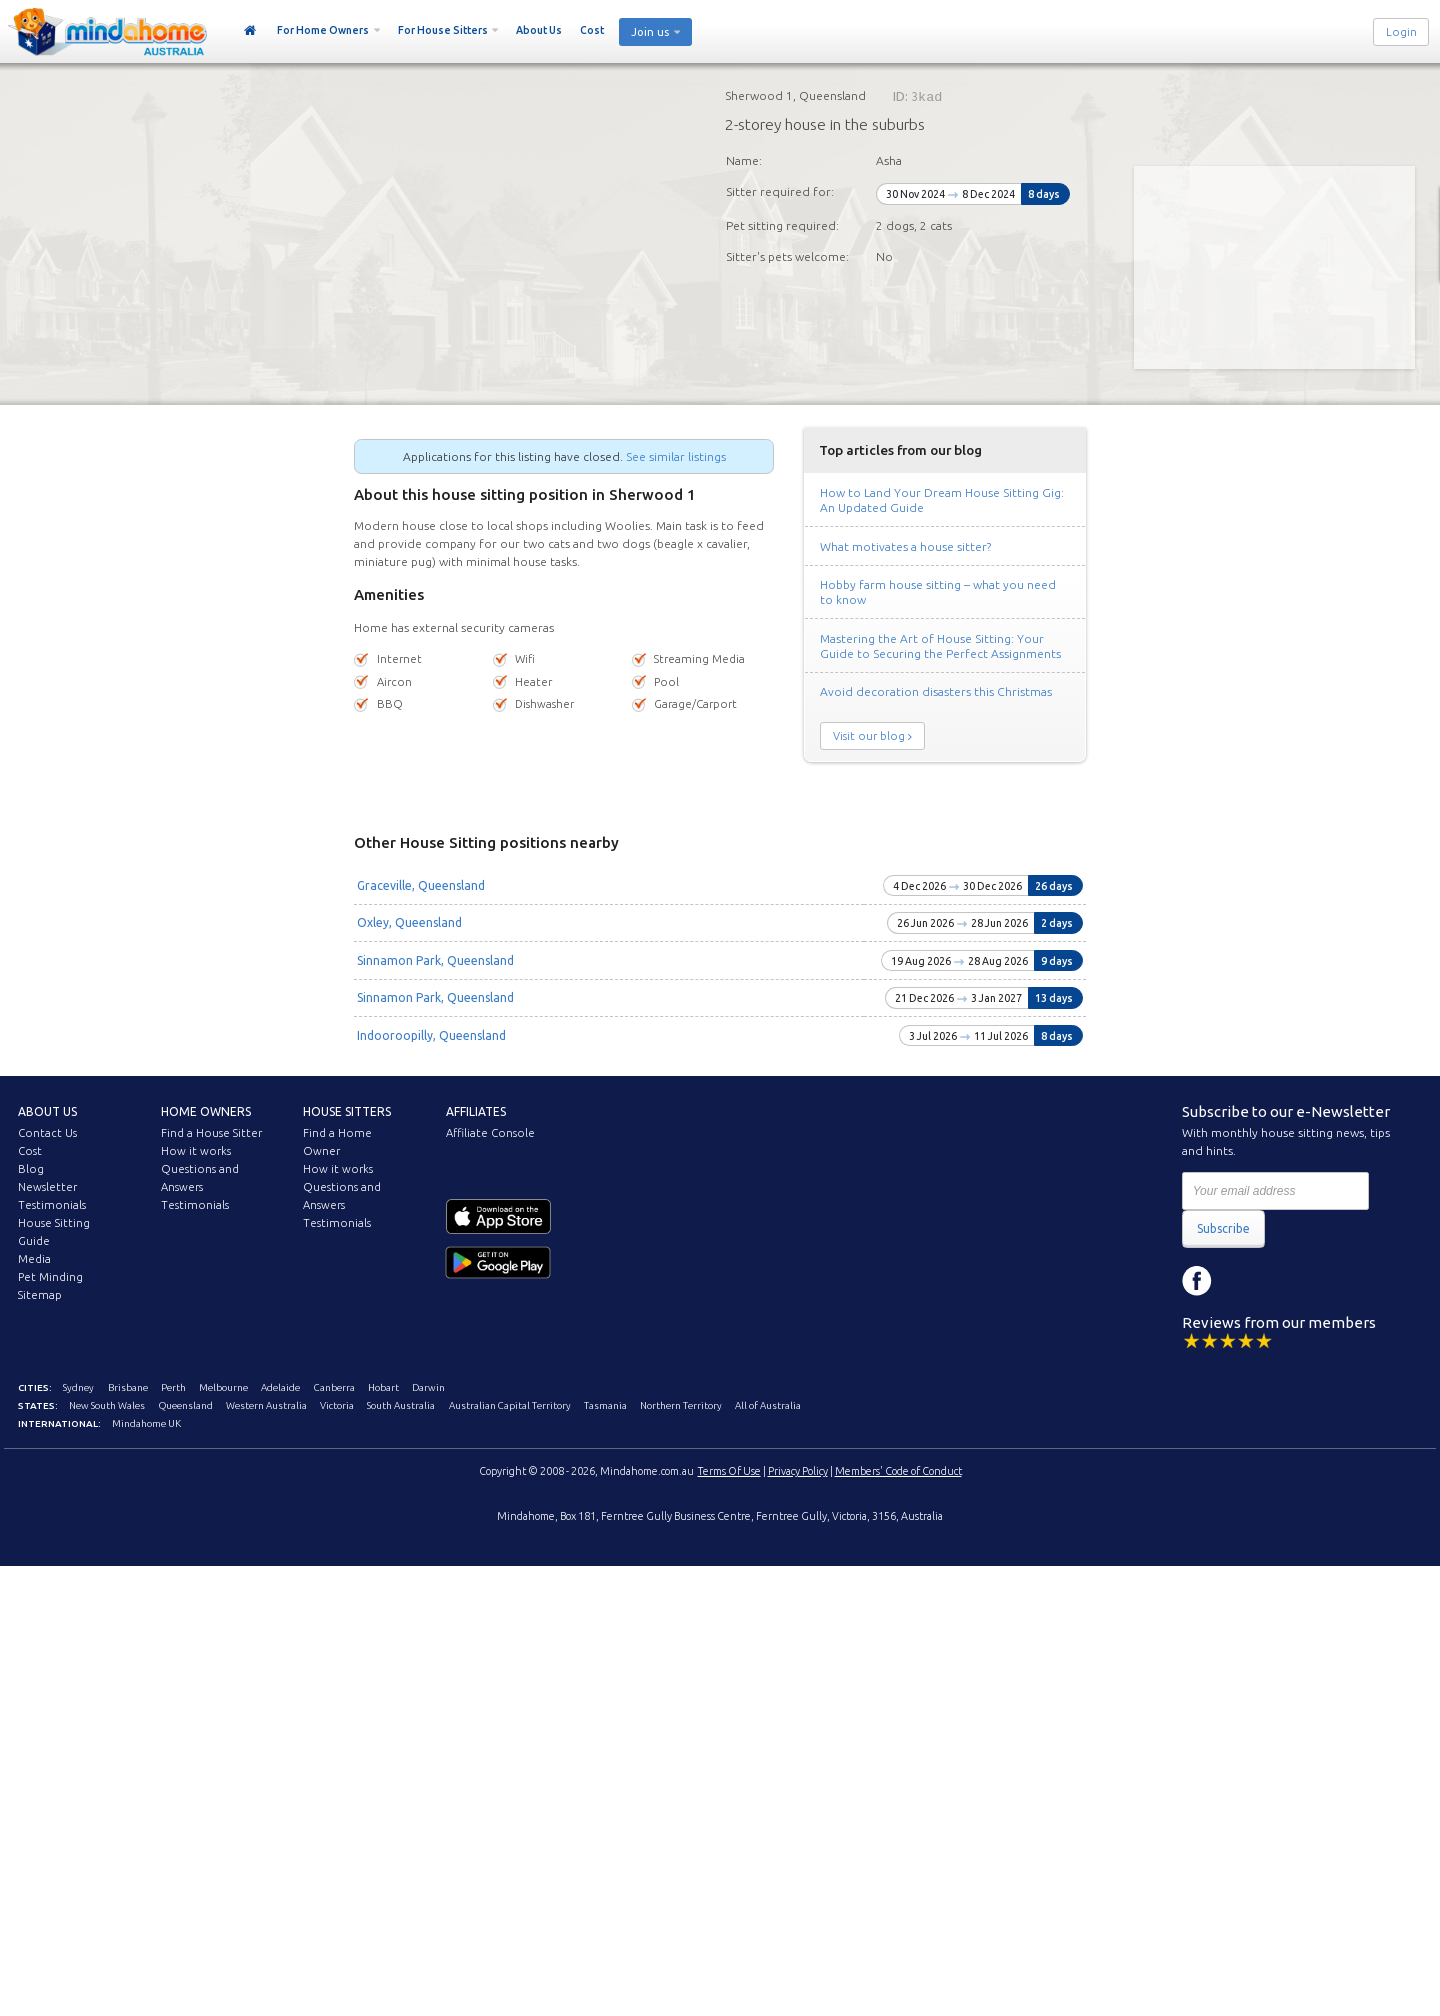 The width and height of the screenshot is (1440, 2016). I want to click on Home, so click(250, 31).